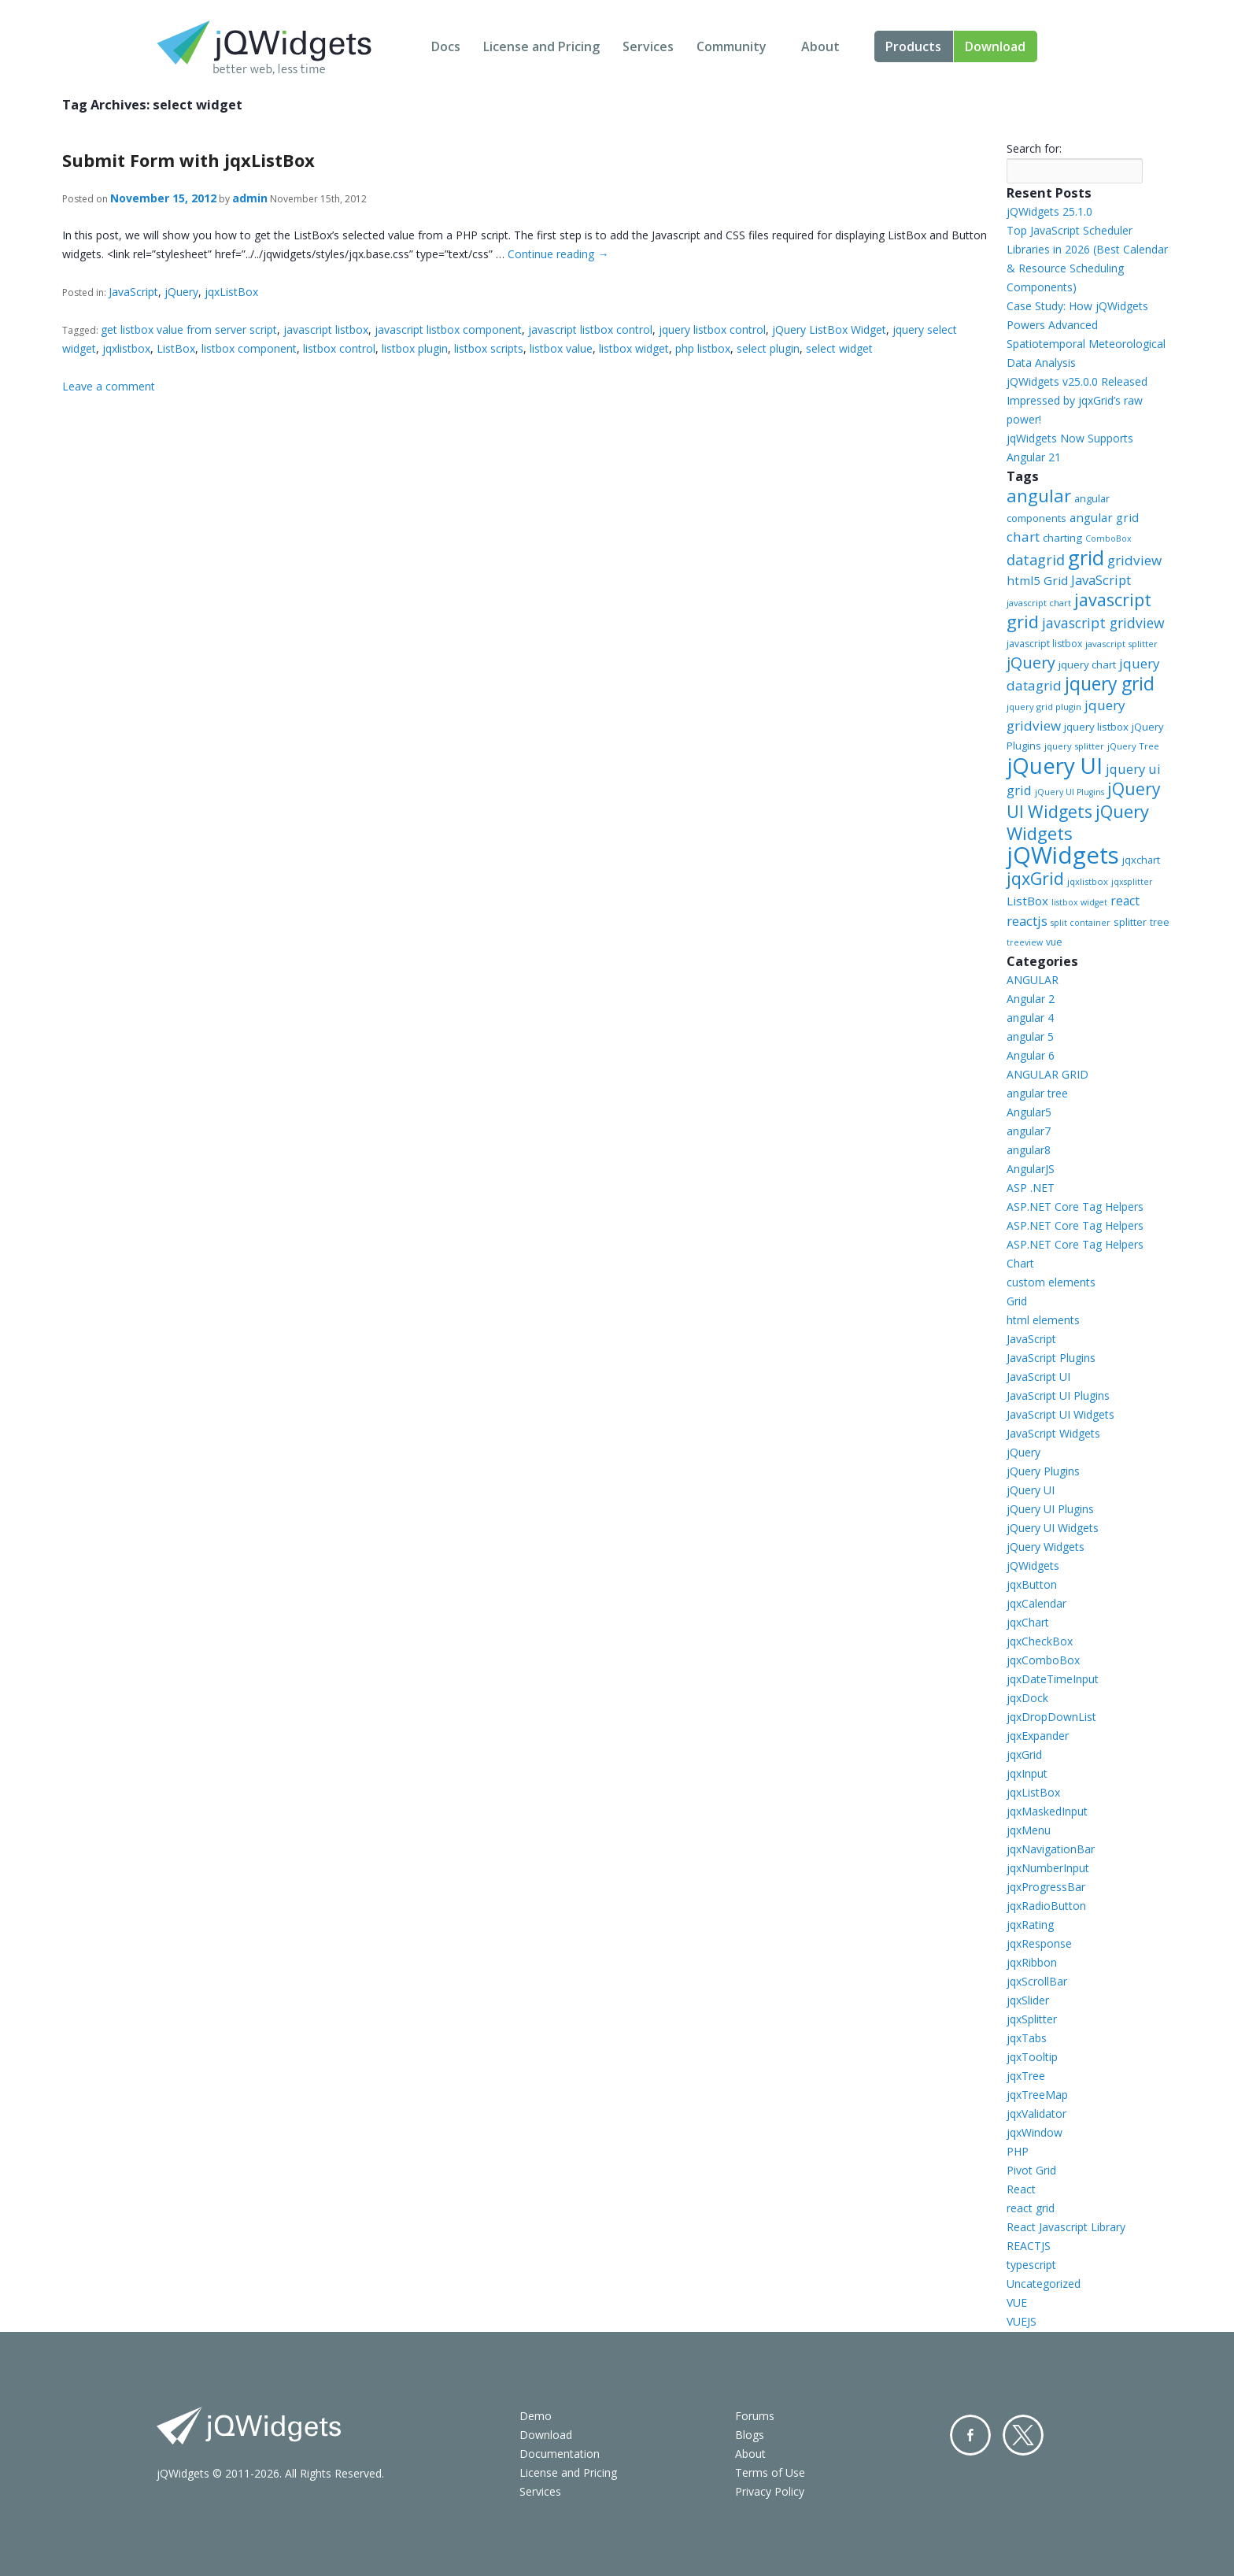  What do you see at coordinates (1031, 1187) in the screenshot?
I see `ASP .NET` at bounding box center [1031, 1187].